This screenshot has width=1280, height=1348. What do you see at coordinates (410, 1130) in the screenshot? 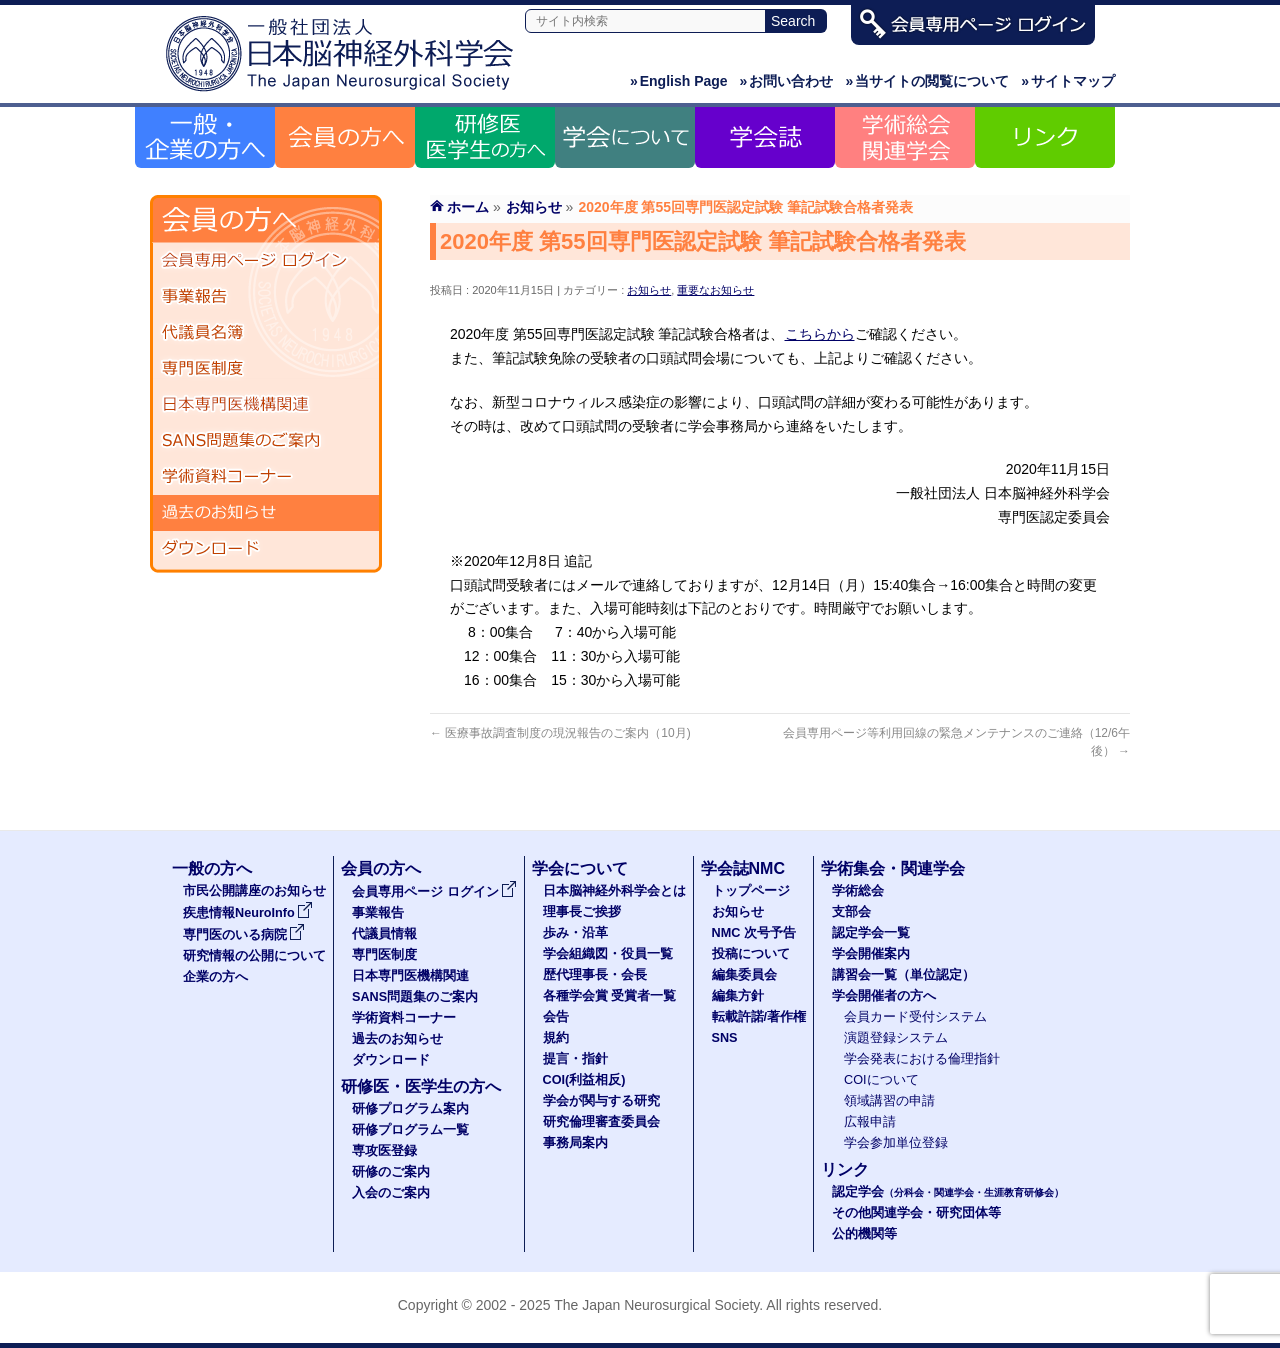
I see `研修プログラム一覧` at bounding box center [410, 1130].